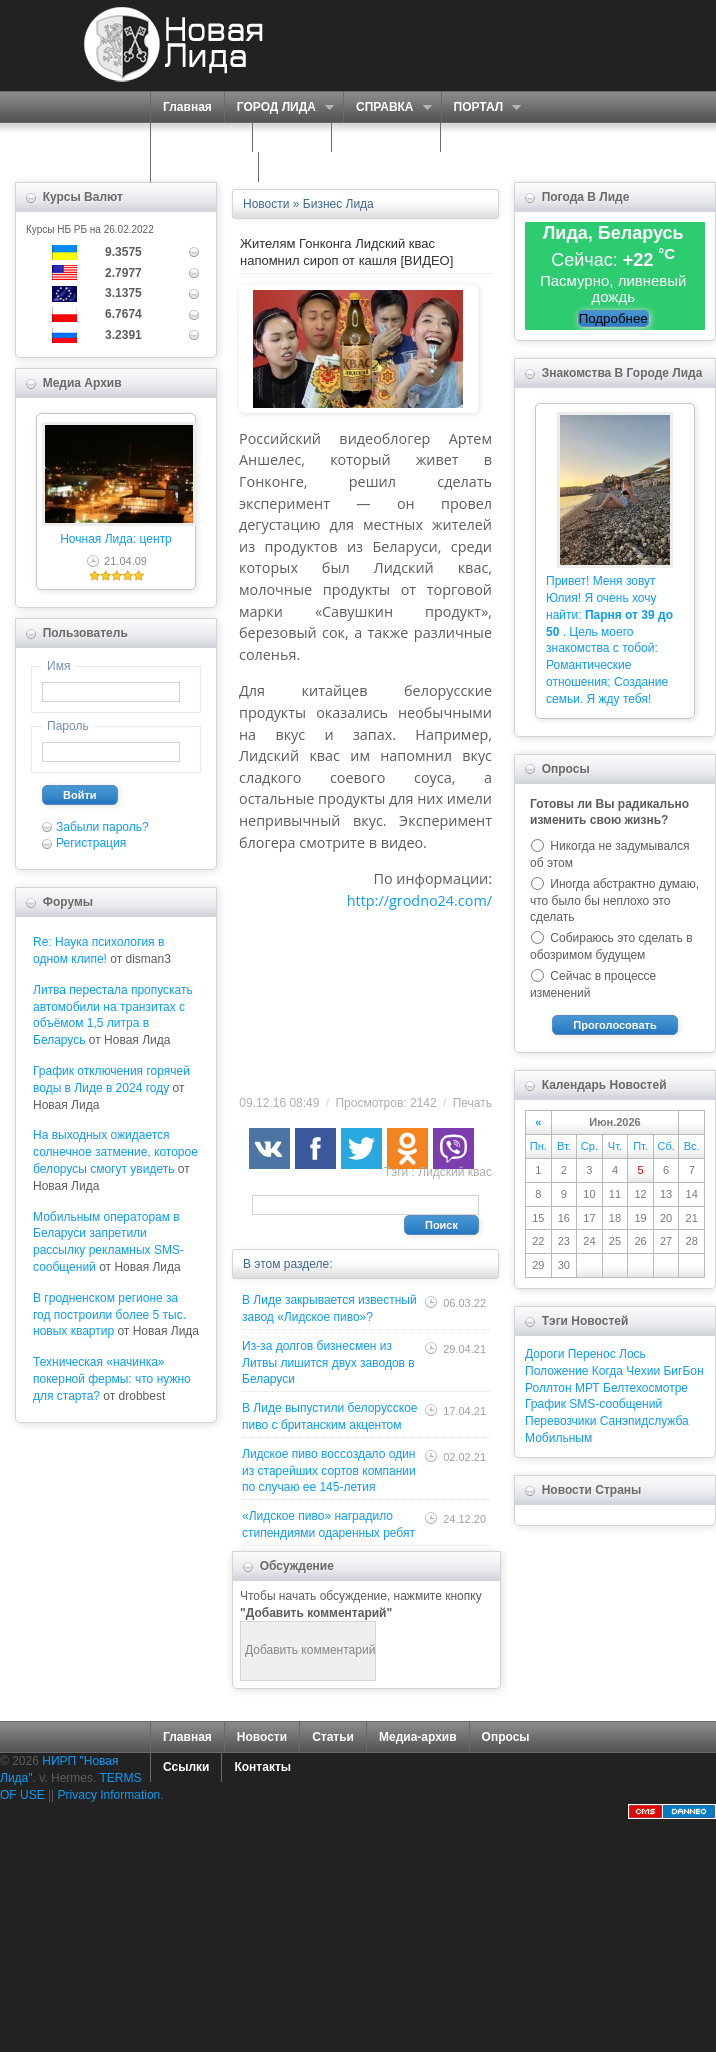 This screenshot has width=716, height=2052. What do you see at coordinates (286, 137) in the screenshot?
I see `О НАС` at bounding box center [286, 137].